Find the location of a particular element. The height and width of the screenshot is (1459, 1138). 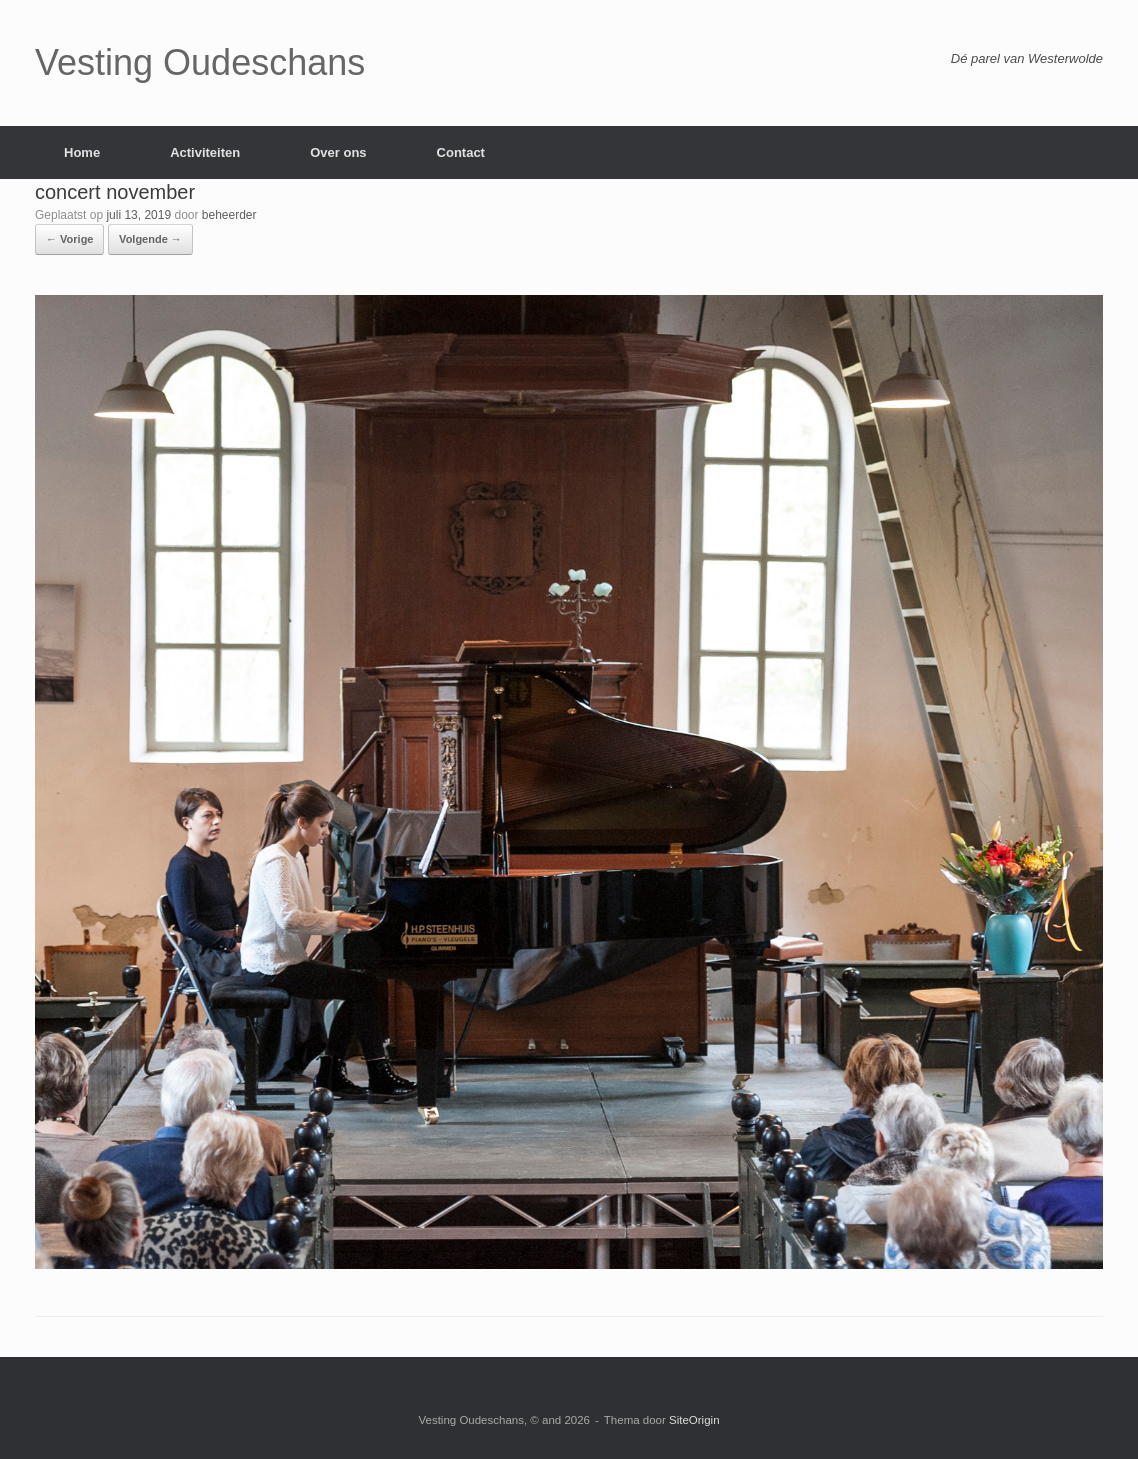

SiteOrigin is located at coordinates (694, 1420).